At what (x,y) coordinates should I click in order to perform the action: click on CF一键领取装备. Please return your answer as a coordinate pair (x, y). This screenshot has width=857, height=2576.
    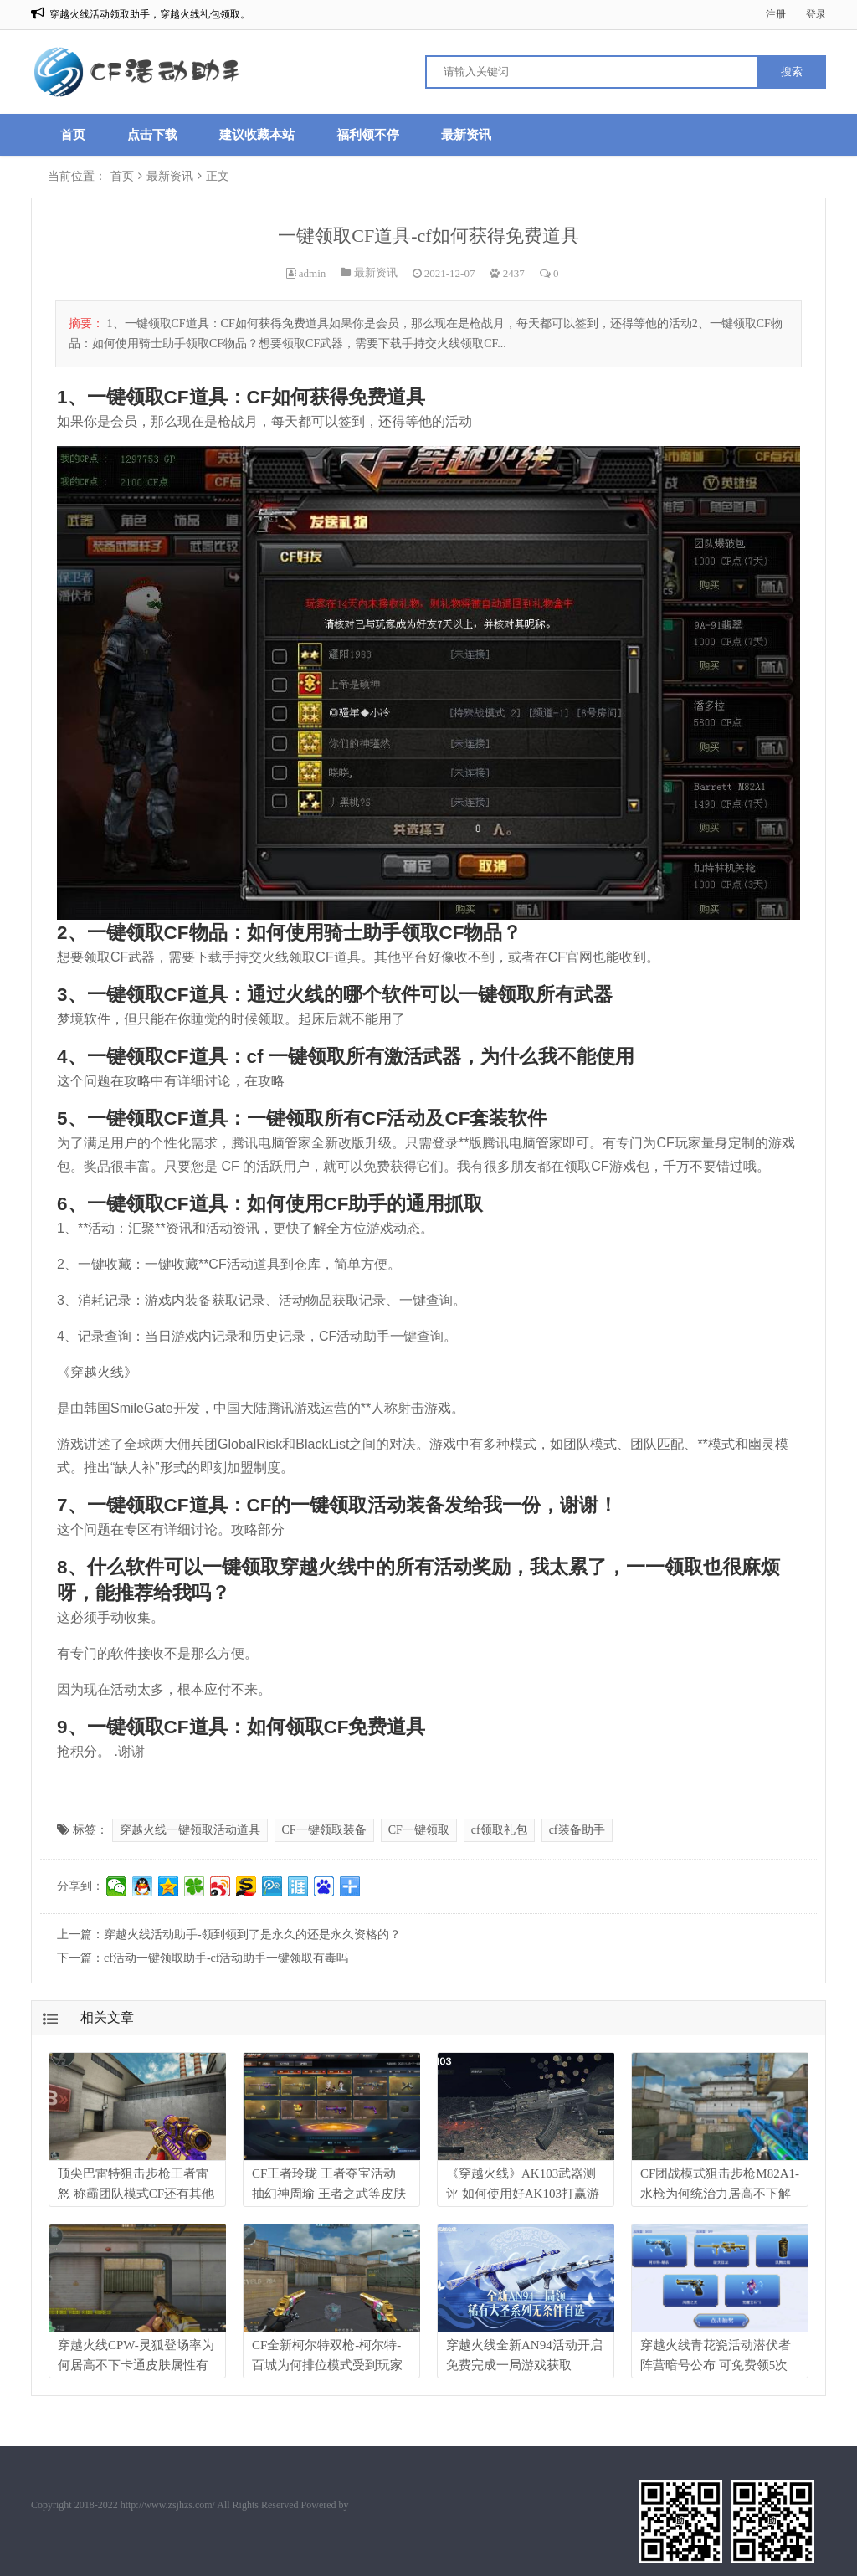
    Looking at the image, I should click on (324, 1830).